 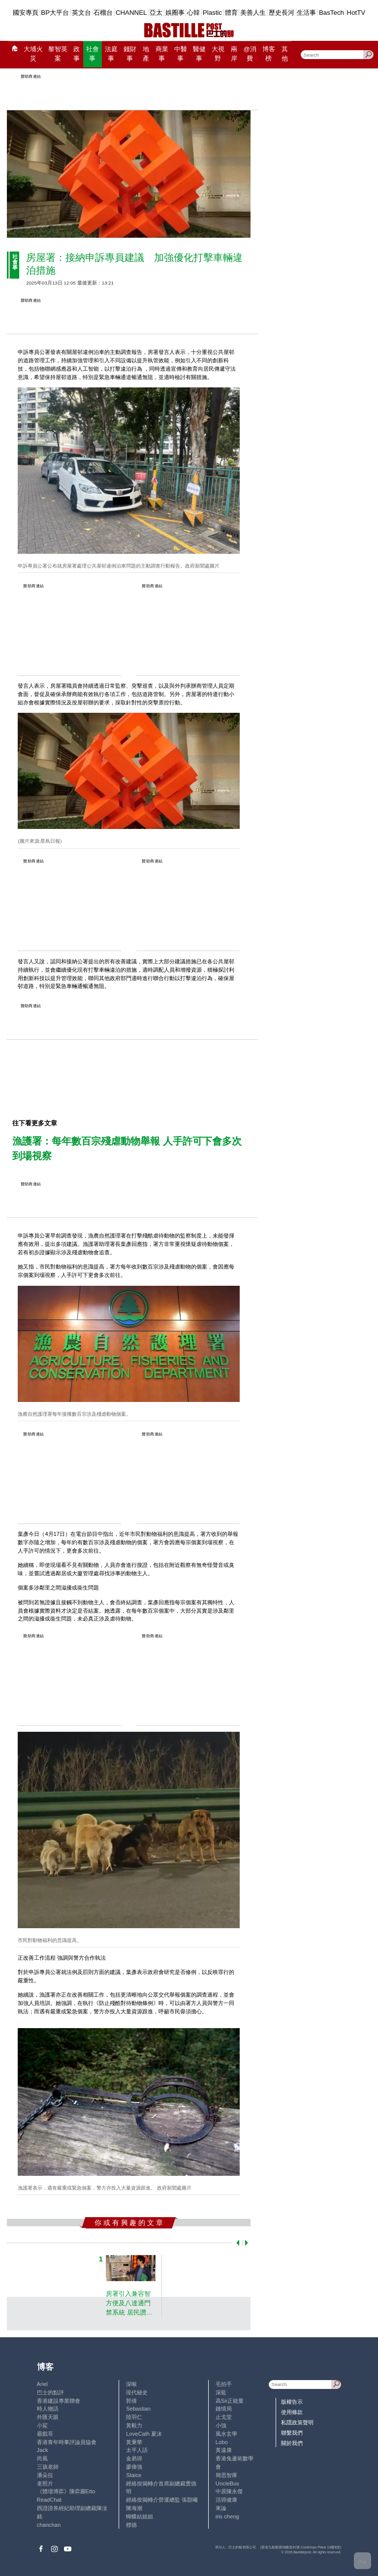 What do you see at coordinates (57, 54) in the screenshot?
I see `黎智英案` at bounding box center [57, 54].